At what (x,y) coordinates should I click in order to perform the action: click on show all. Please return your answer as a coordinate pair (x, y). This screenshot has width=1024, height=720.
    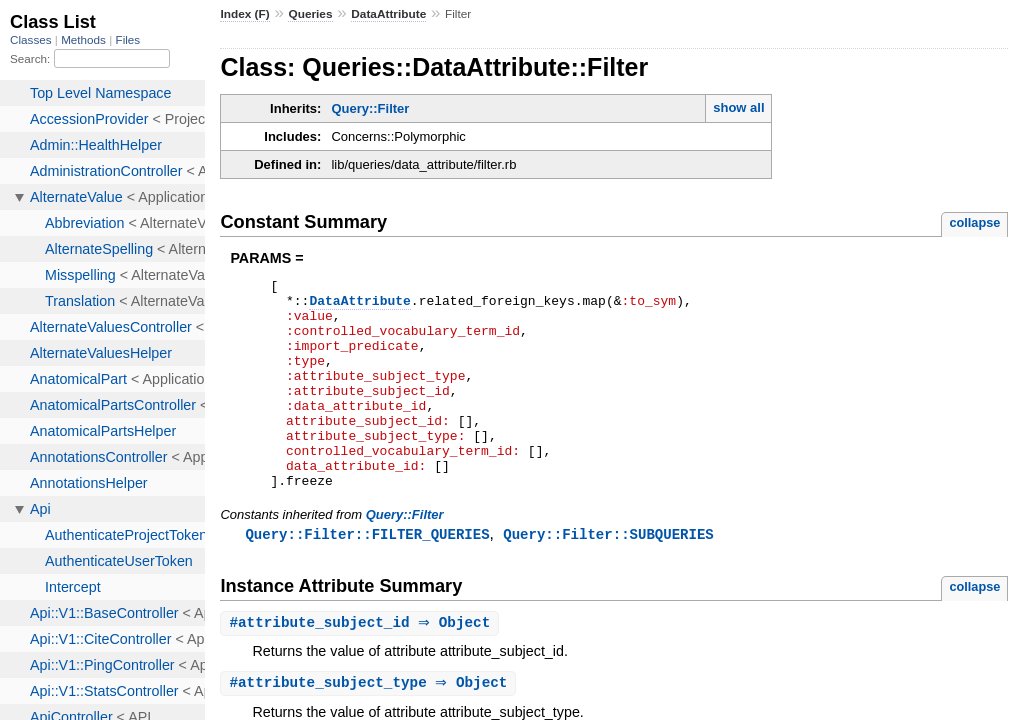
    Looking at the image, I should click on (738, 107).